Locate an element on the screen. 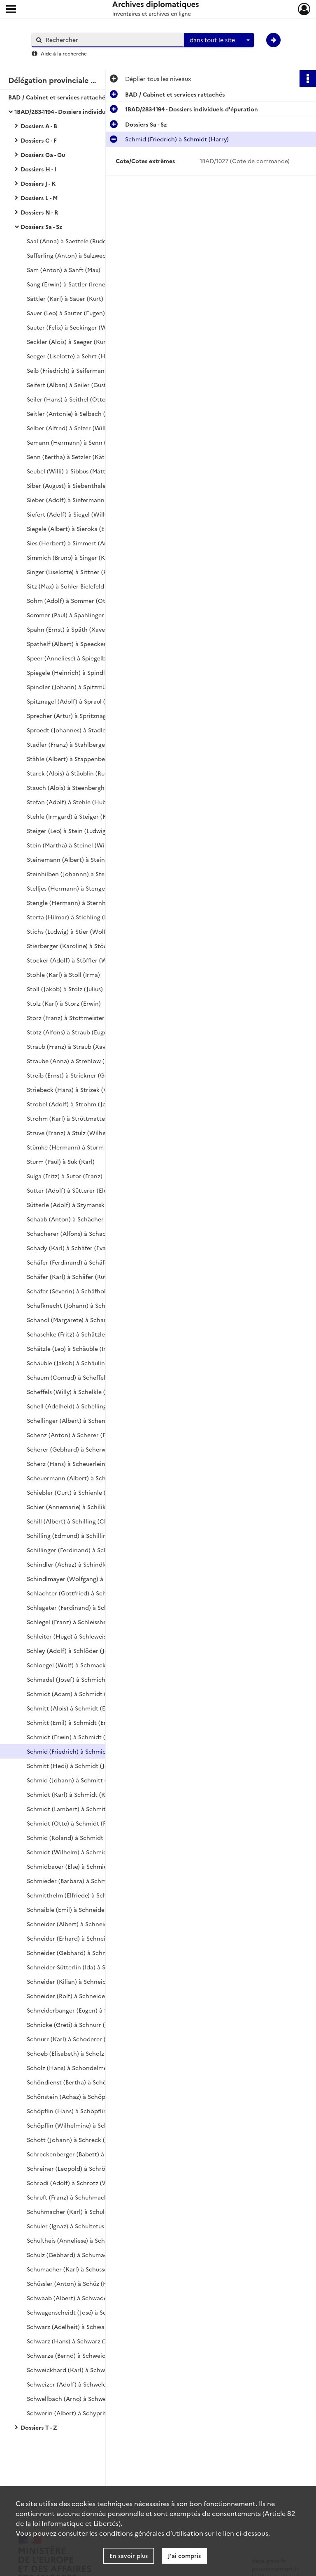  Schmitt (Emil) à Schmidt (Ernst Friedrich) is located at coordinates (85, 1722).